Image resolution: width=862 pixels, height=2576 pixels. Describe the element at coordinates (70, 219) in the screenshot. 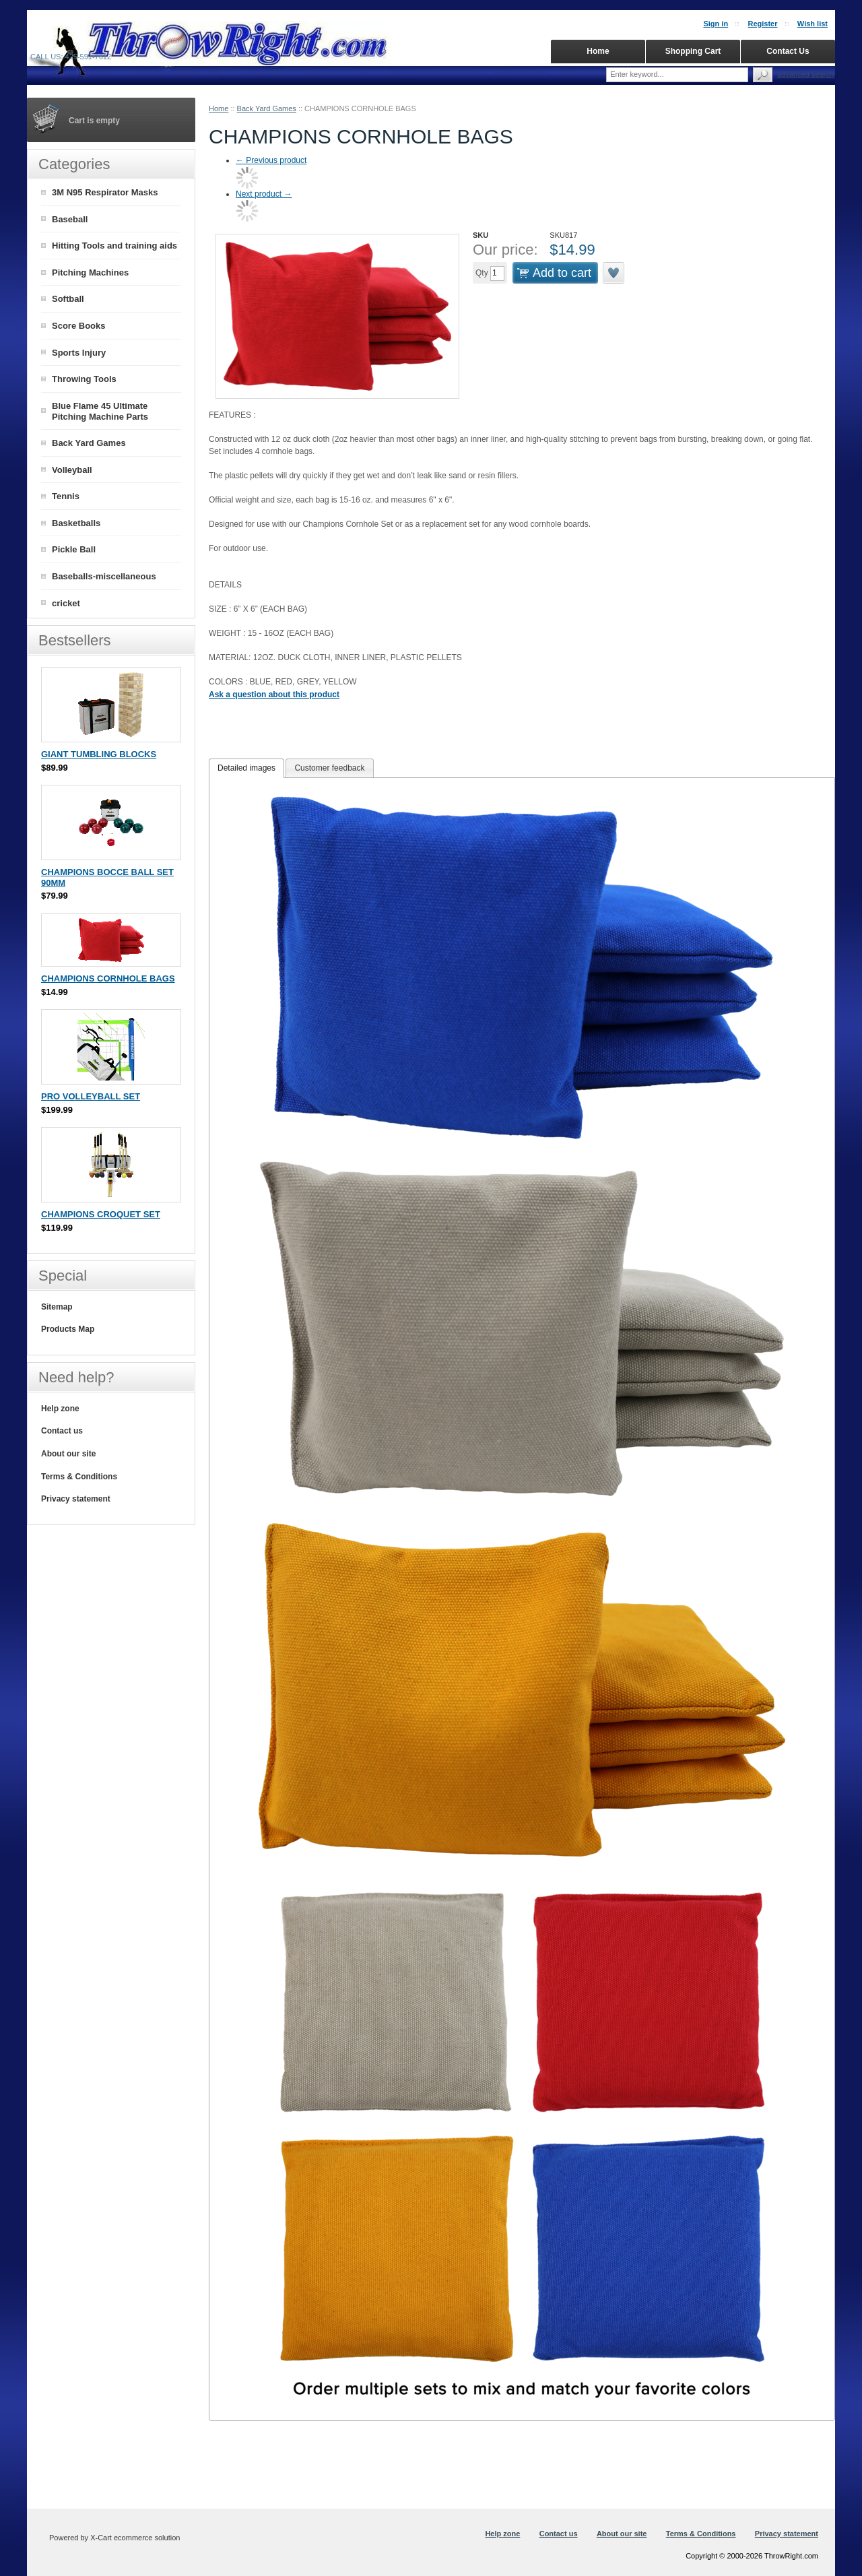

I see `Baseball` at that location.